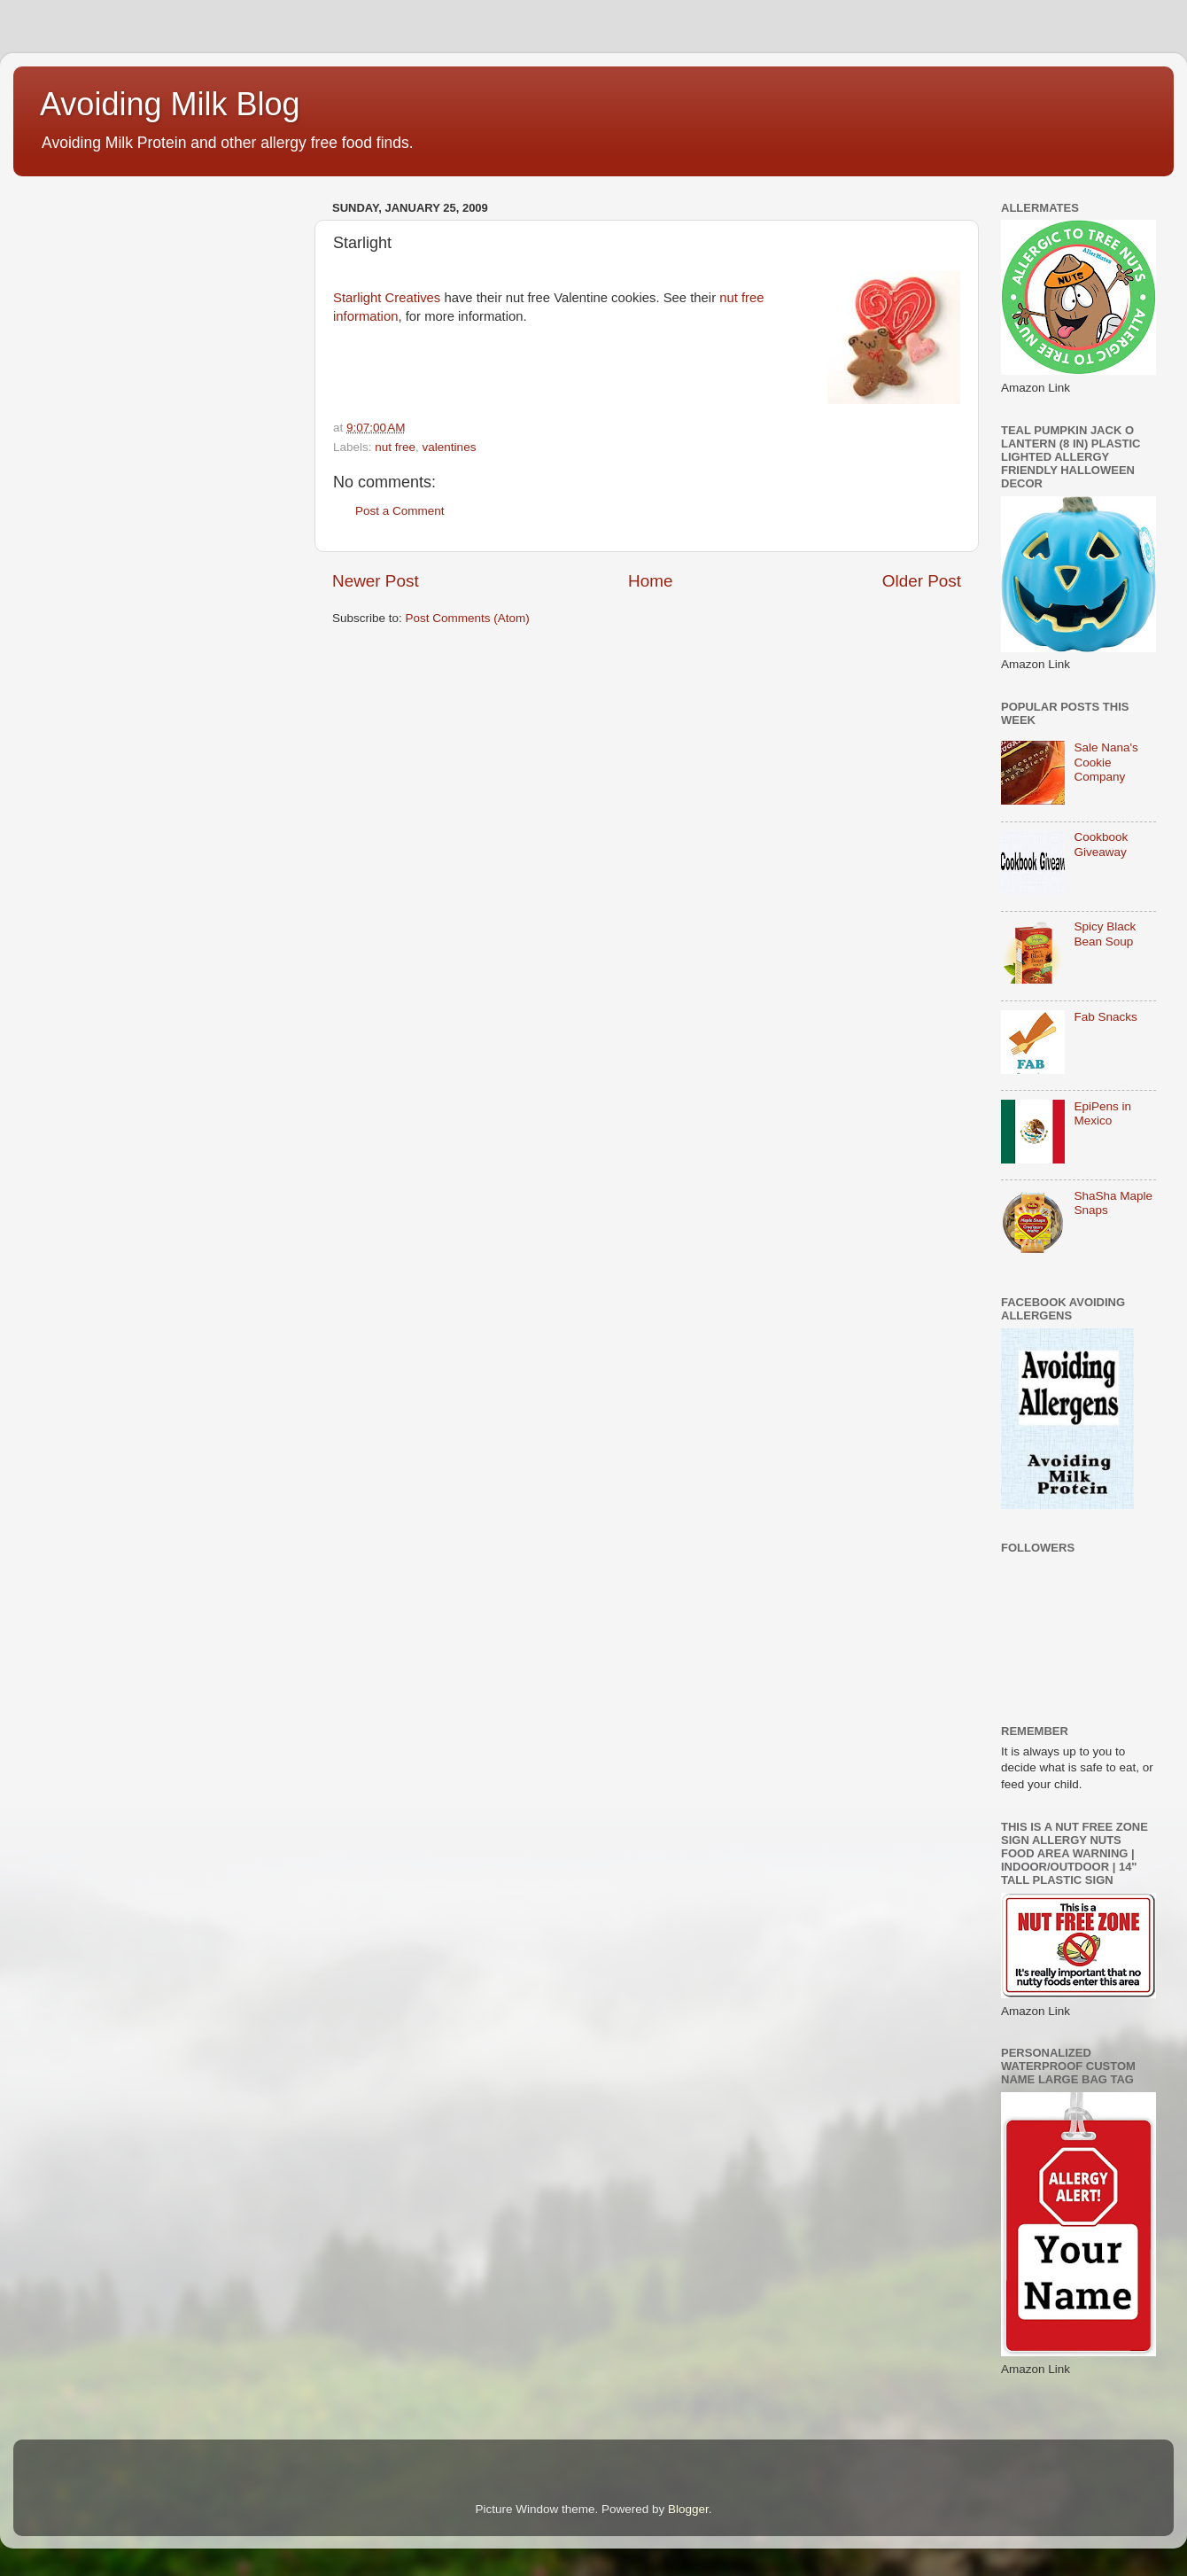  I want to click on Sale Nana's Cookie Company, so click(1105, 761).